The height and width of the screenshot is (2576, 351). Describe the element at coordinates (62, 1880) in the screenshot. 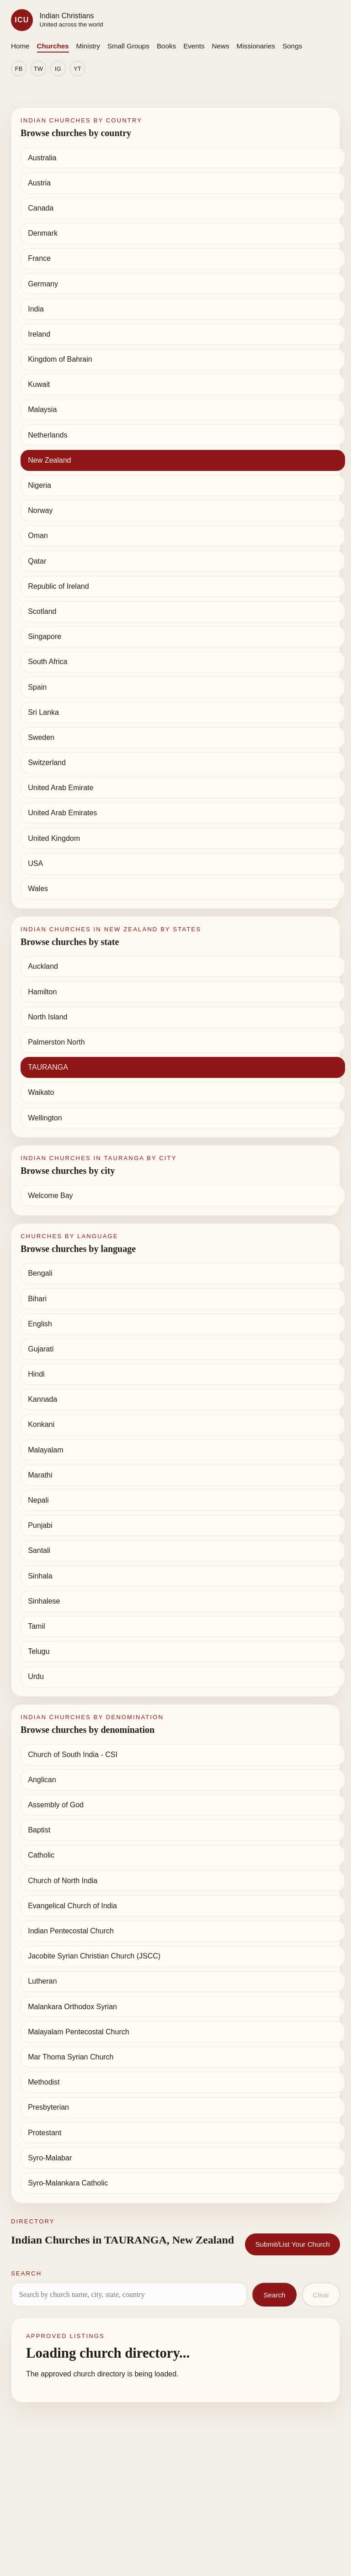

I see `Church of North India` at that location.